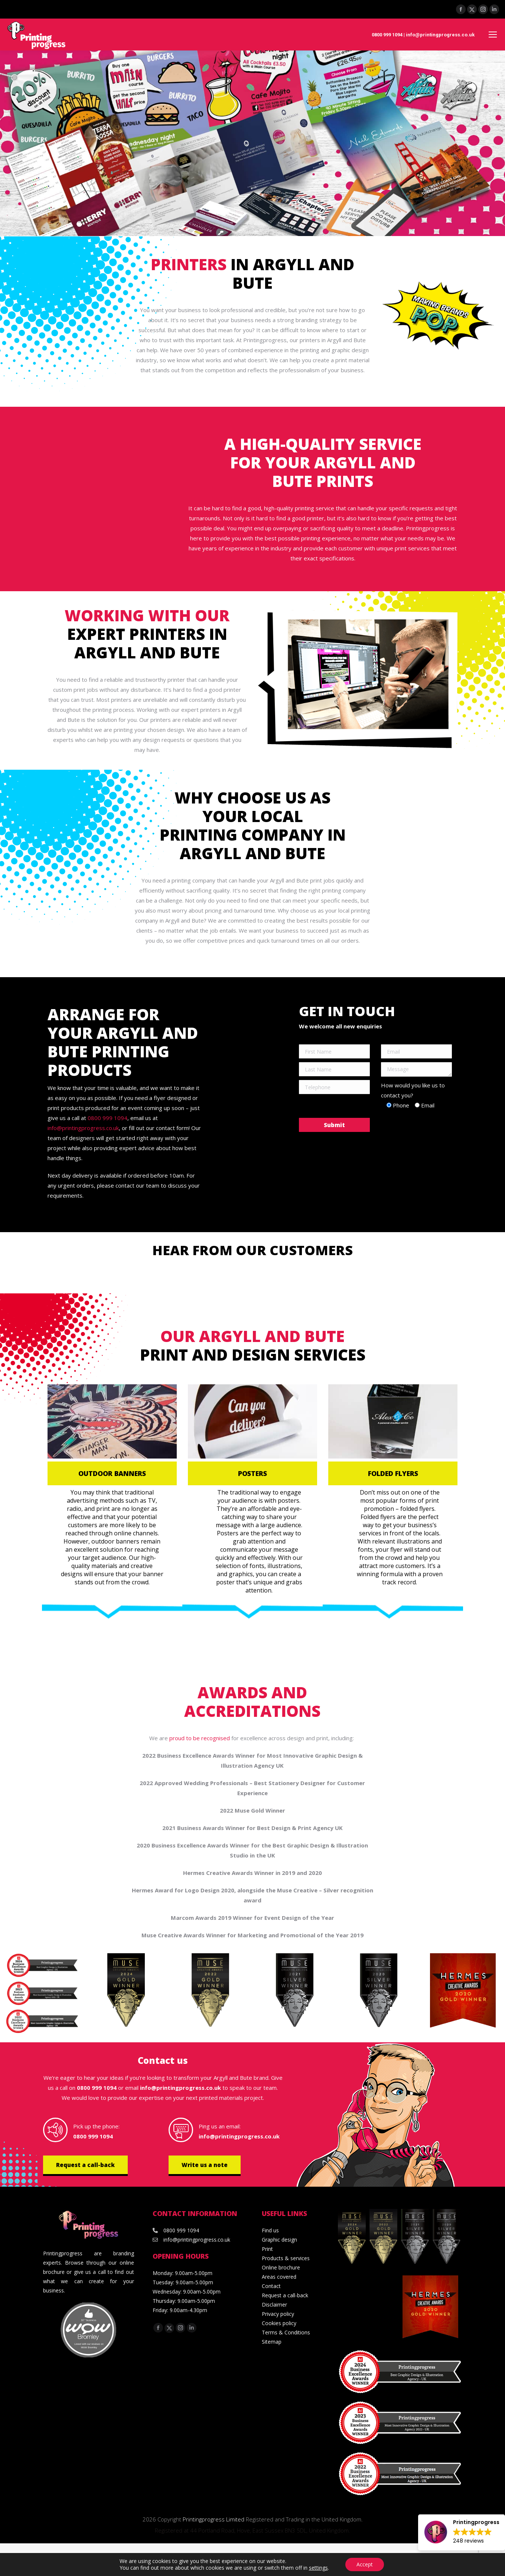 The height and width of the screenshot is (2576, 505). What do you see at coordinates (205, 2165) in the screenshot?
I see `Write us a note` at bounding box center [205, 2165].